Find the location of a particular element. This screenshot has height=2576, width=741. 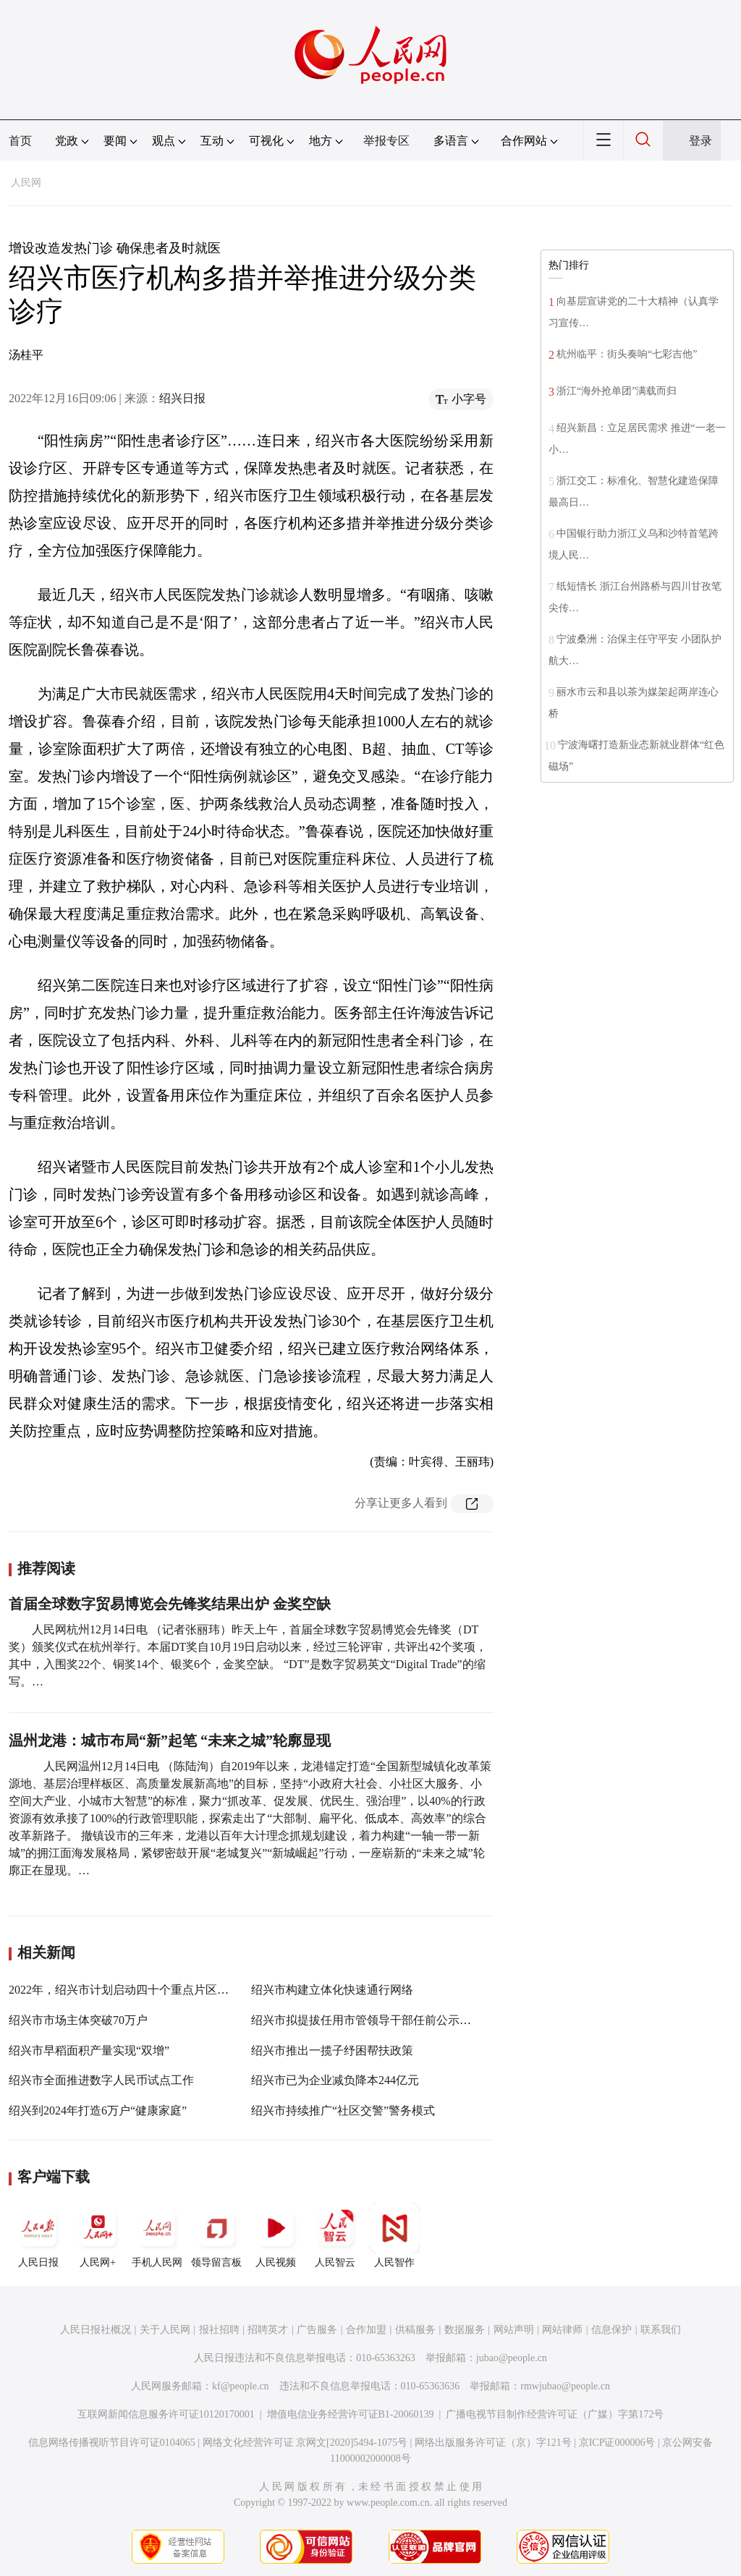

绍兴市构建立体化快速通行网络 is located at coordinates (332, 1990).